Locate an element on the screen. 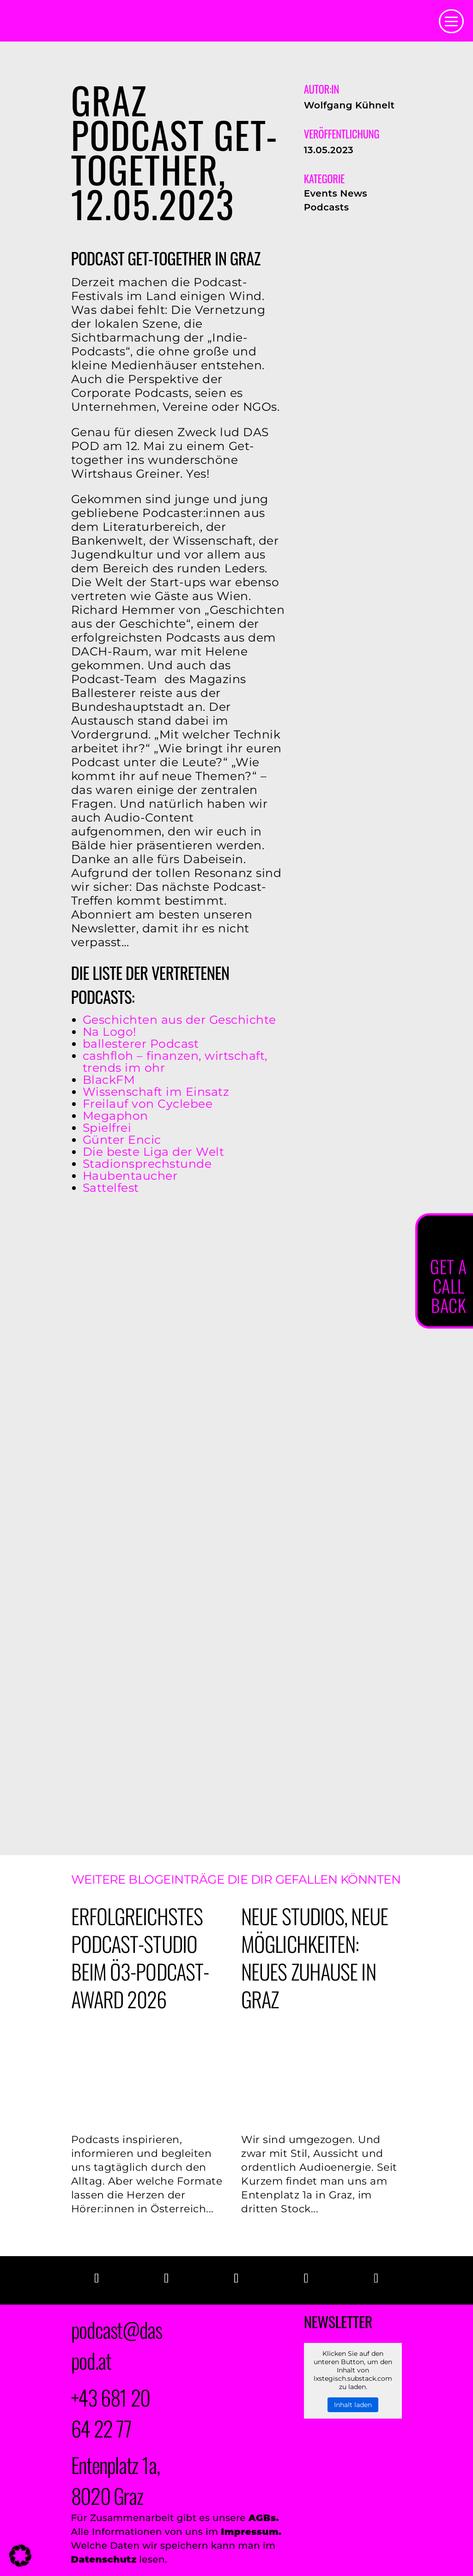 This screenshot has width=473, height=2576. BlackFM is located at coordinates (109, 1080).